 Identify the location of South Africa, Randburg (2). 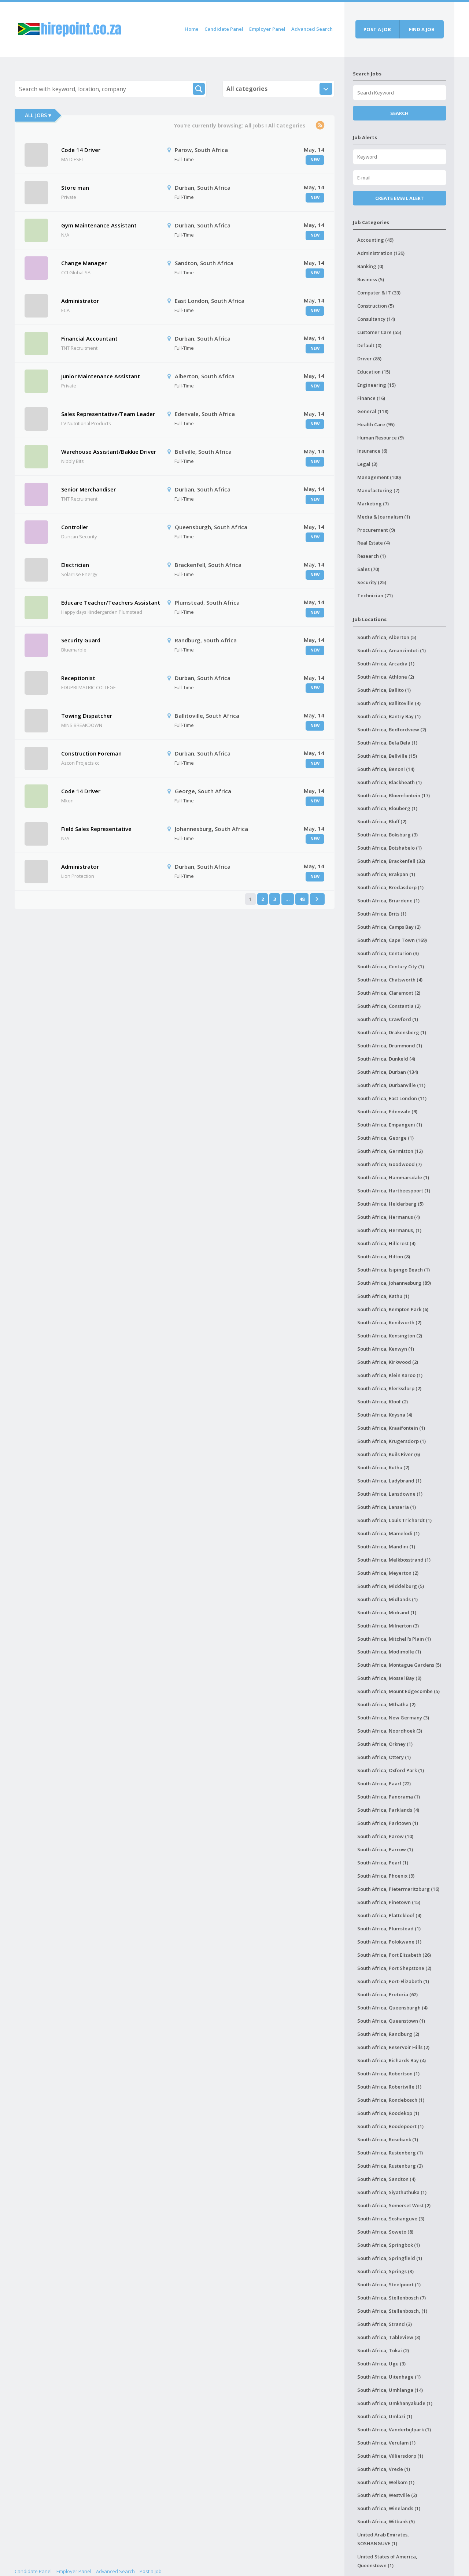
(388, 2034).